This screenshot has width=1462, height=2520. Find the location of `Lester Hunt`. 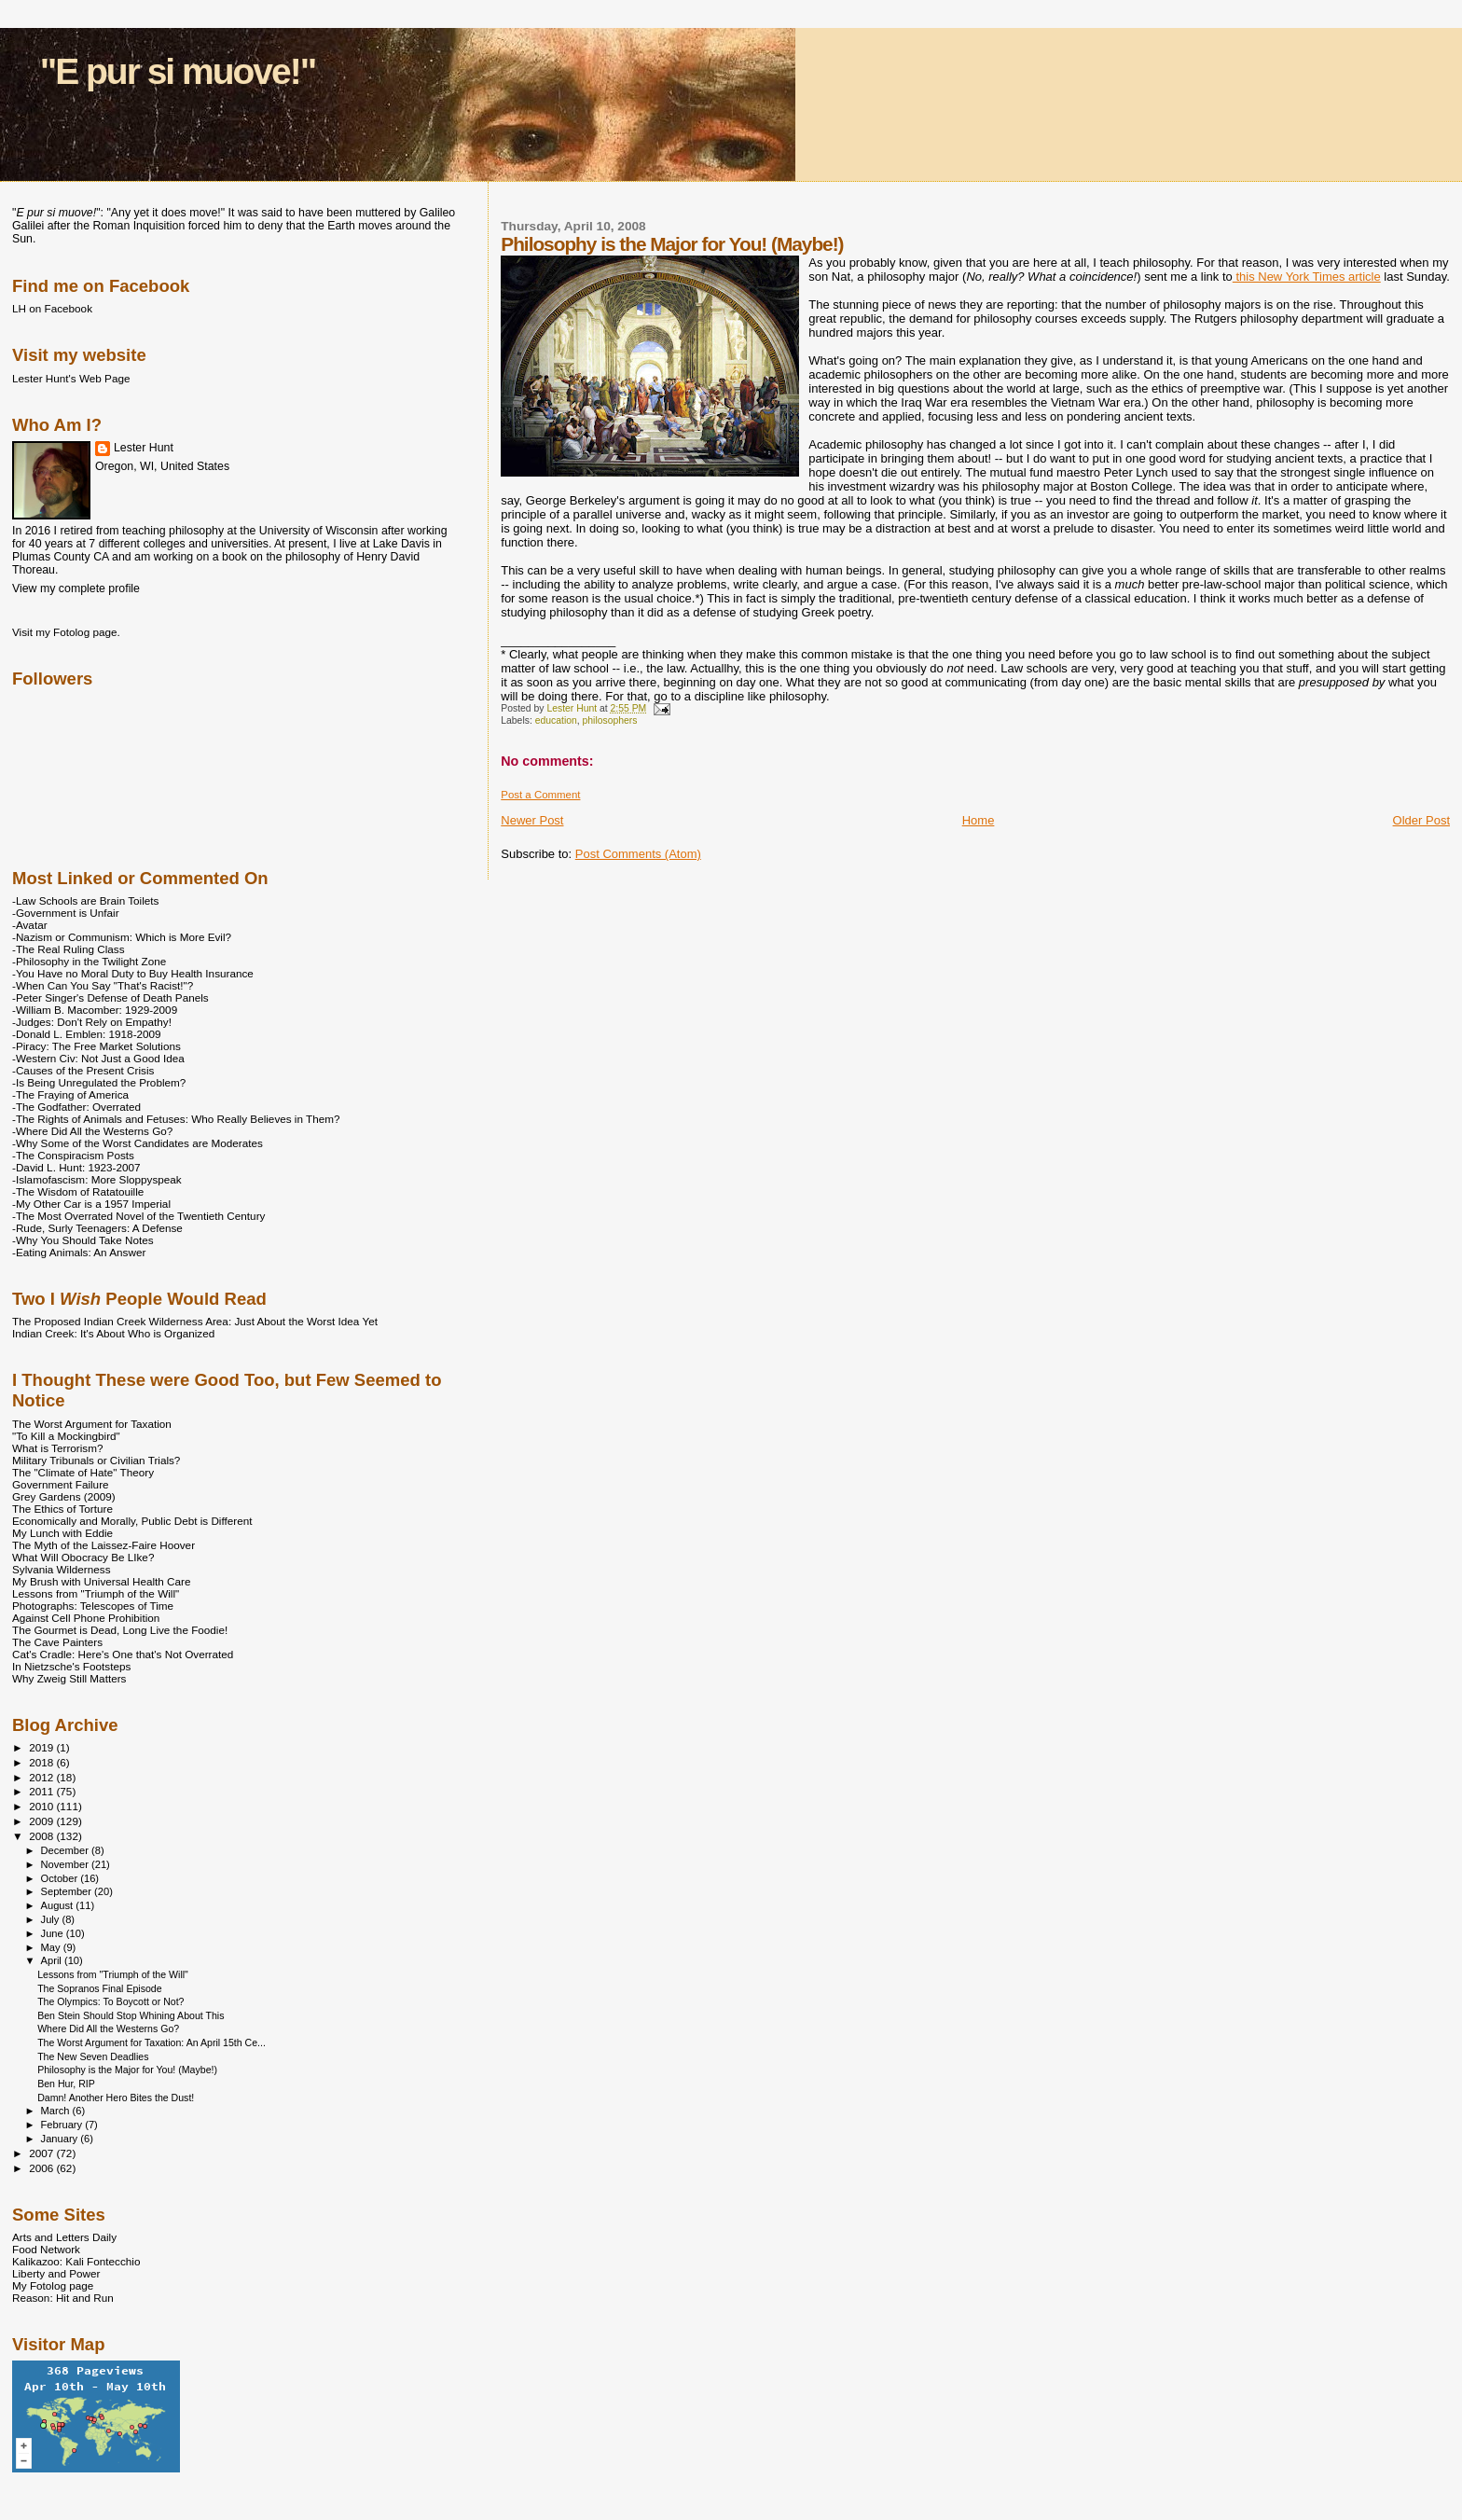

Lester Hunt is located at coordinates (143, 447).